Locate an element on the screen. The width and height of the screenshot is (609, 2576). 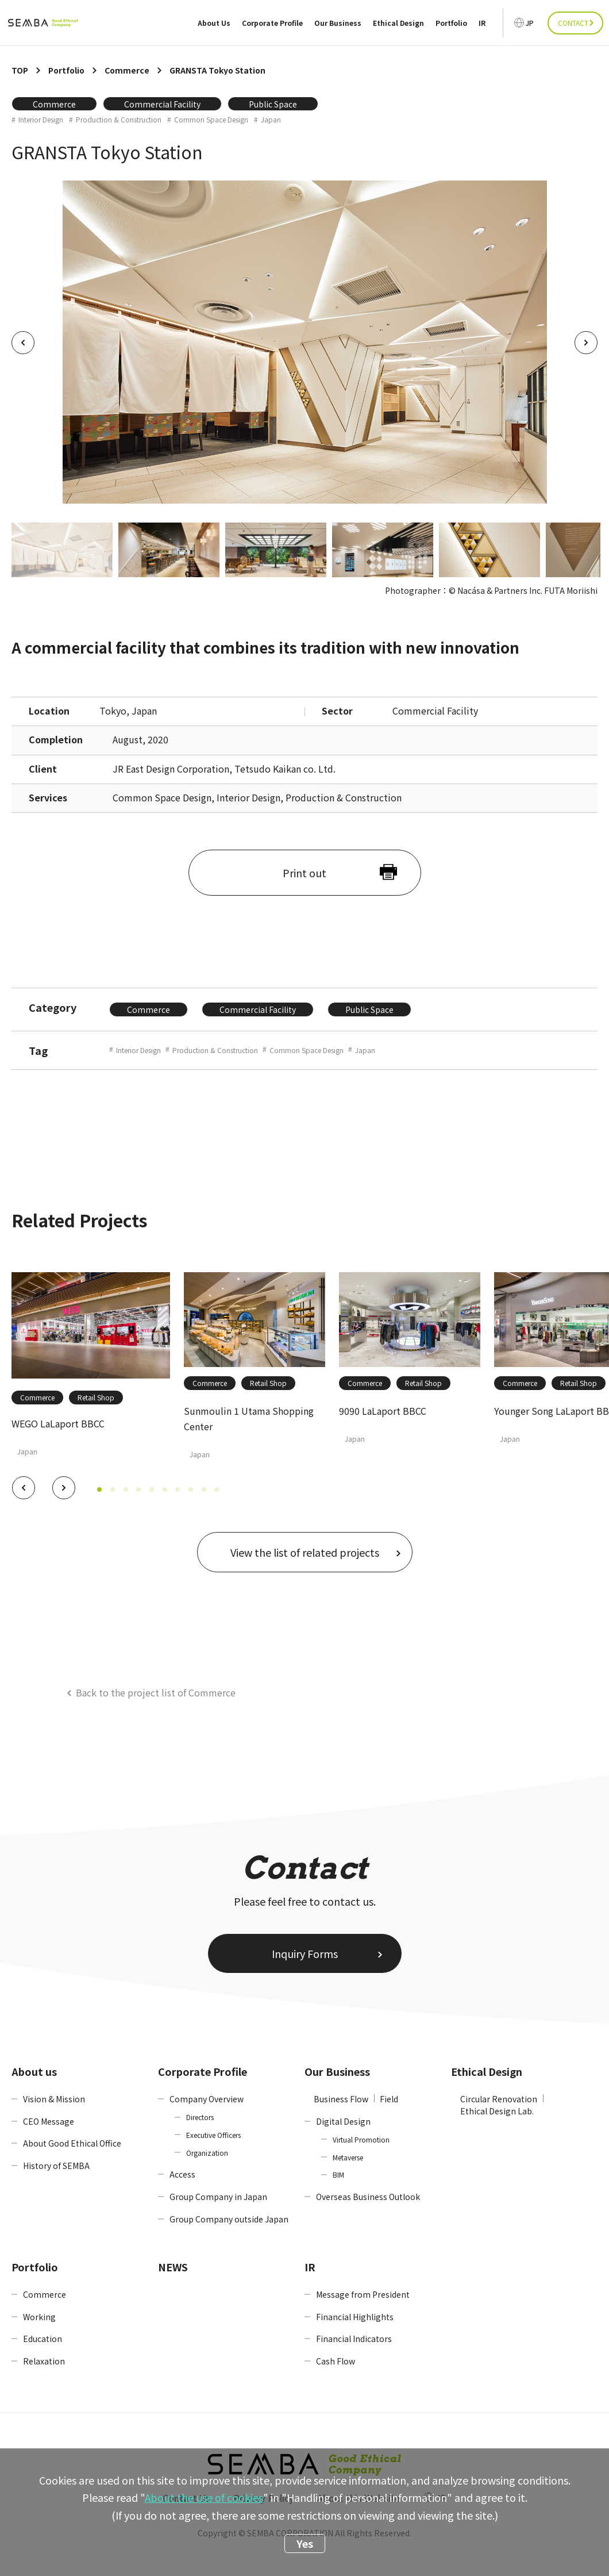
Production & Construction is located at coordinates (118, 120).